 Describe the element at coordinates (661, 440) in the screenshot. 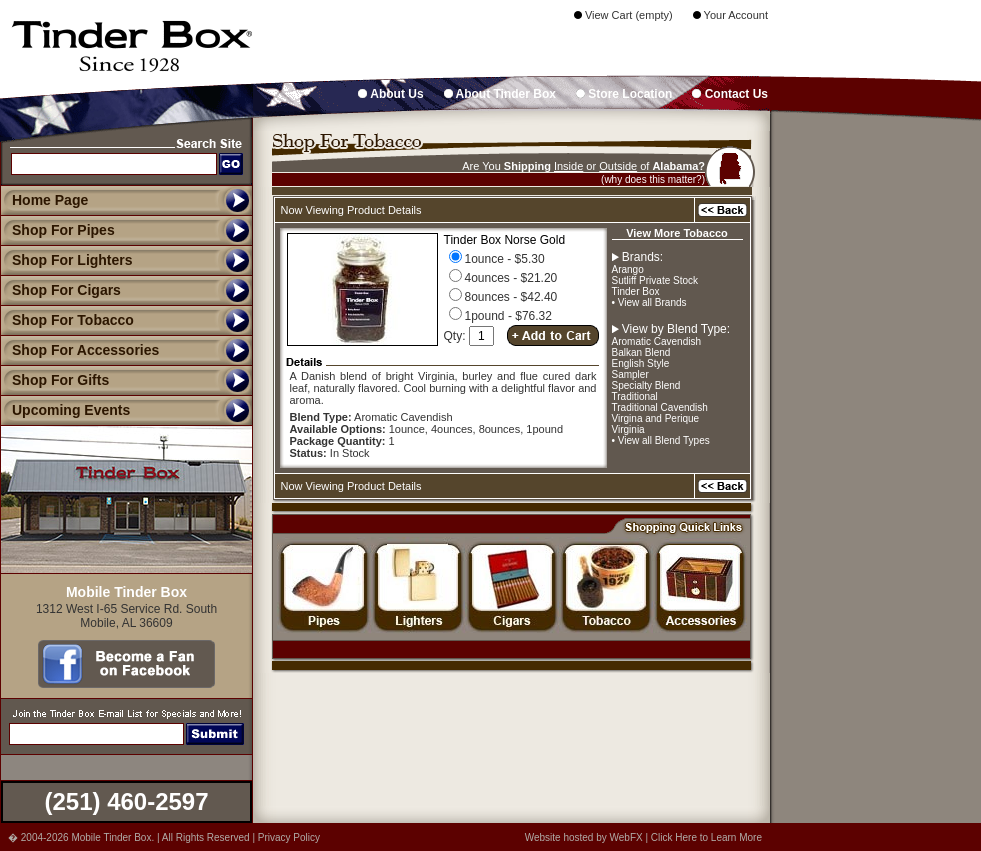

I see `• View all Blend Types` at that location.